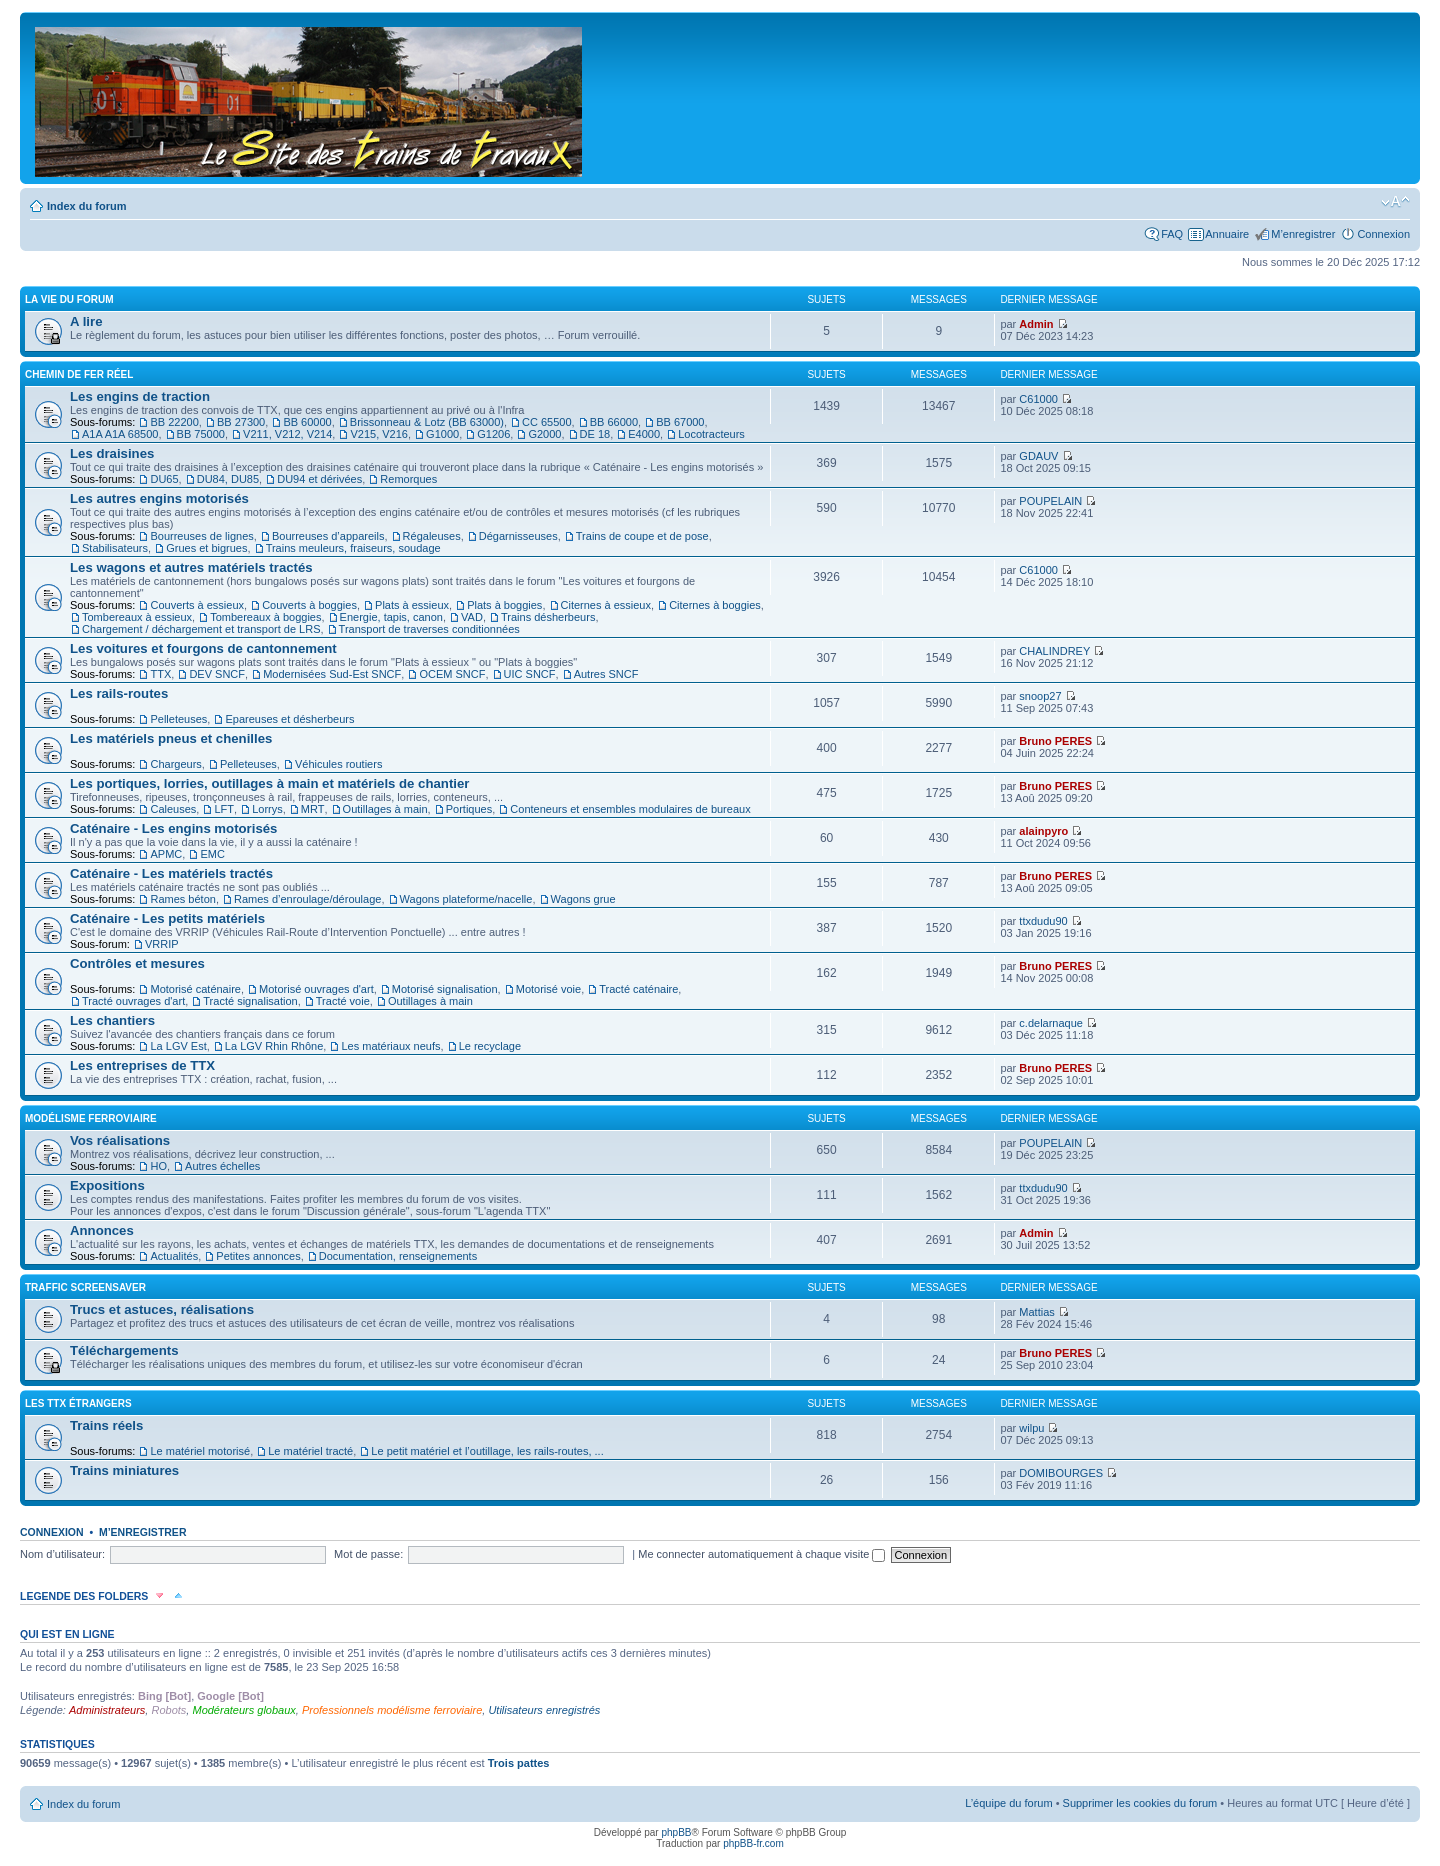 This screenshot has width=1440, height=1866. Describe the element at coordinates (408, 479) in the screenshot. I see `Remorques` at that location.